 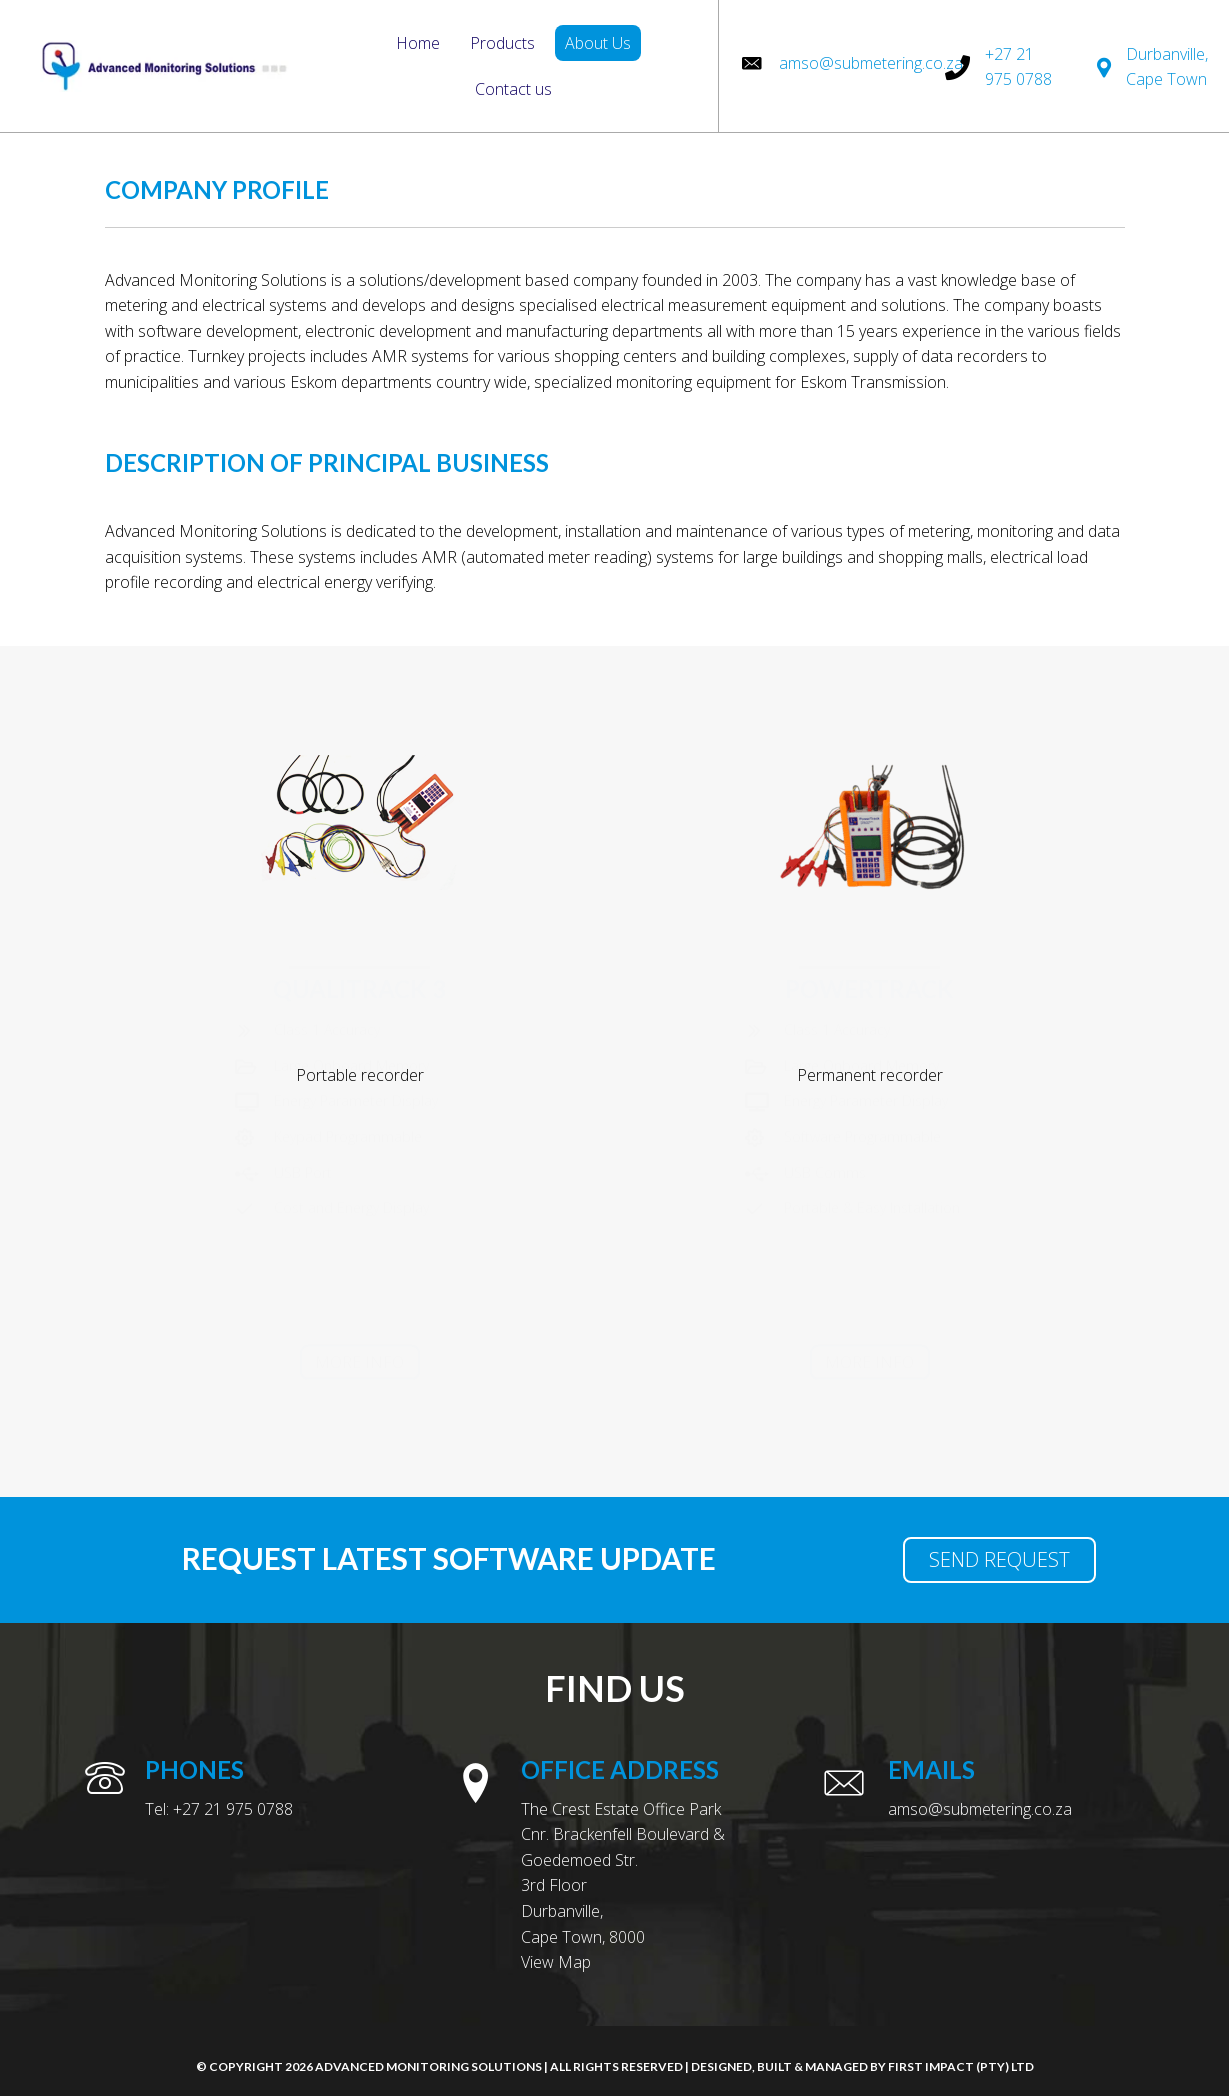 I want to click on +27 21 975 0788, so click(x=233, y=1809).